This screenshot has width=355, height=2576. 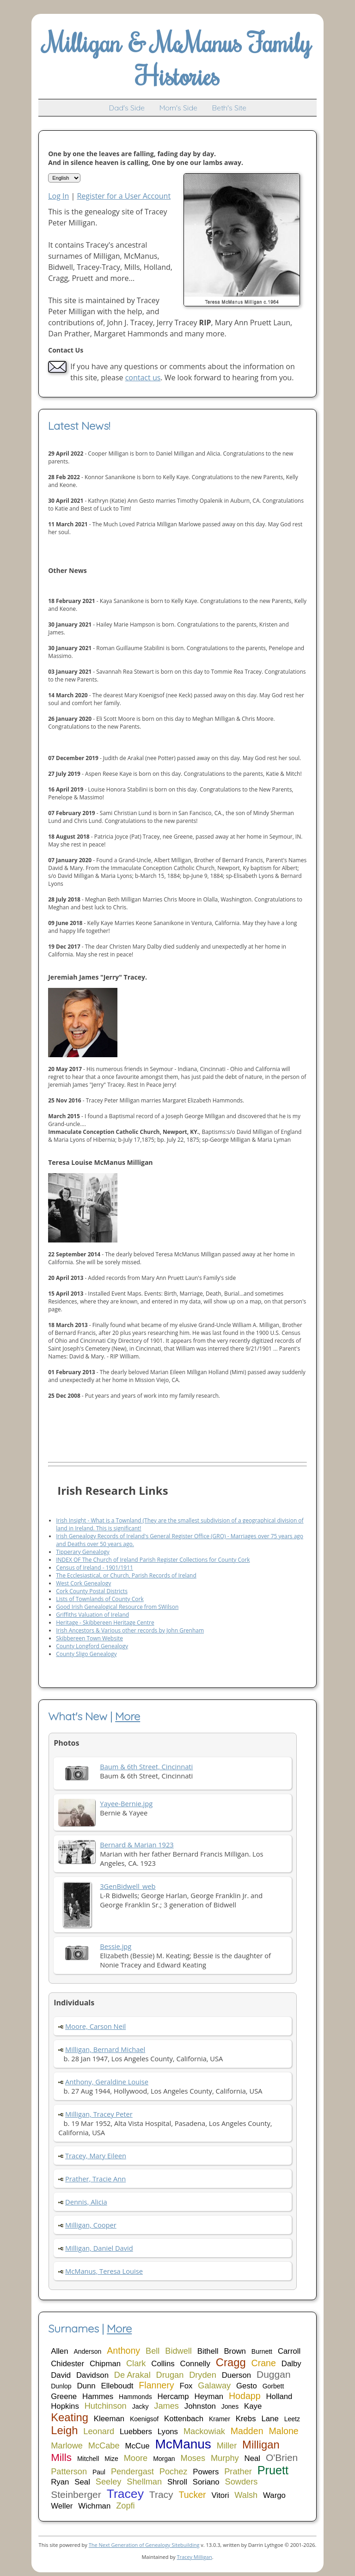 What do you see at coordinates (137, 2446) in the screenshot?
I see `McCue` at bounding box center [137, 2446].